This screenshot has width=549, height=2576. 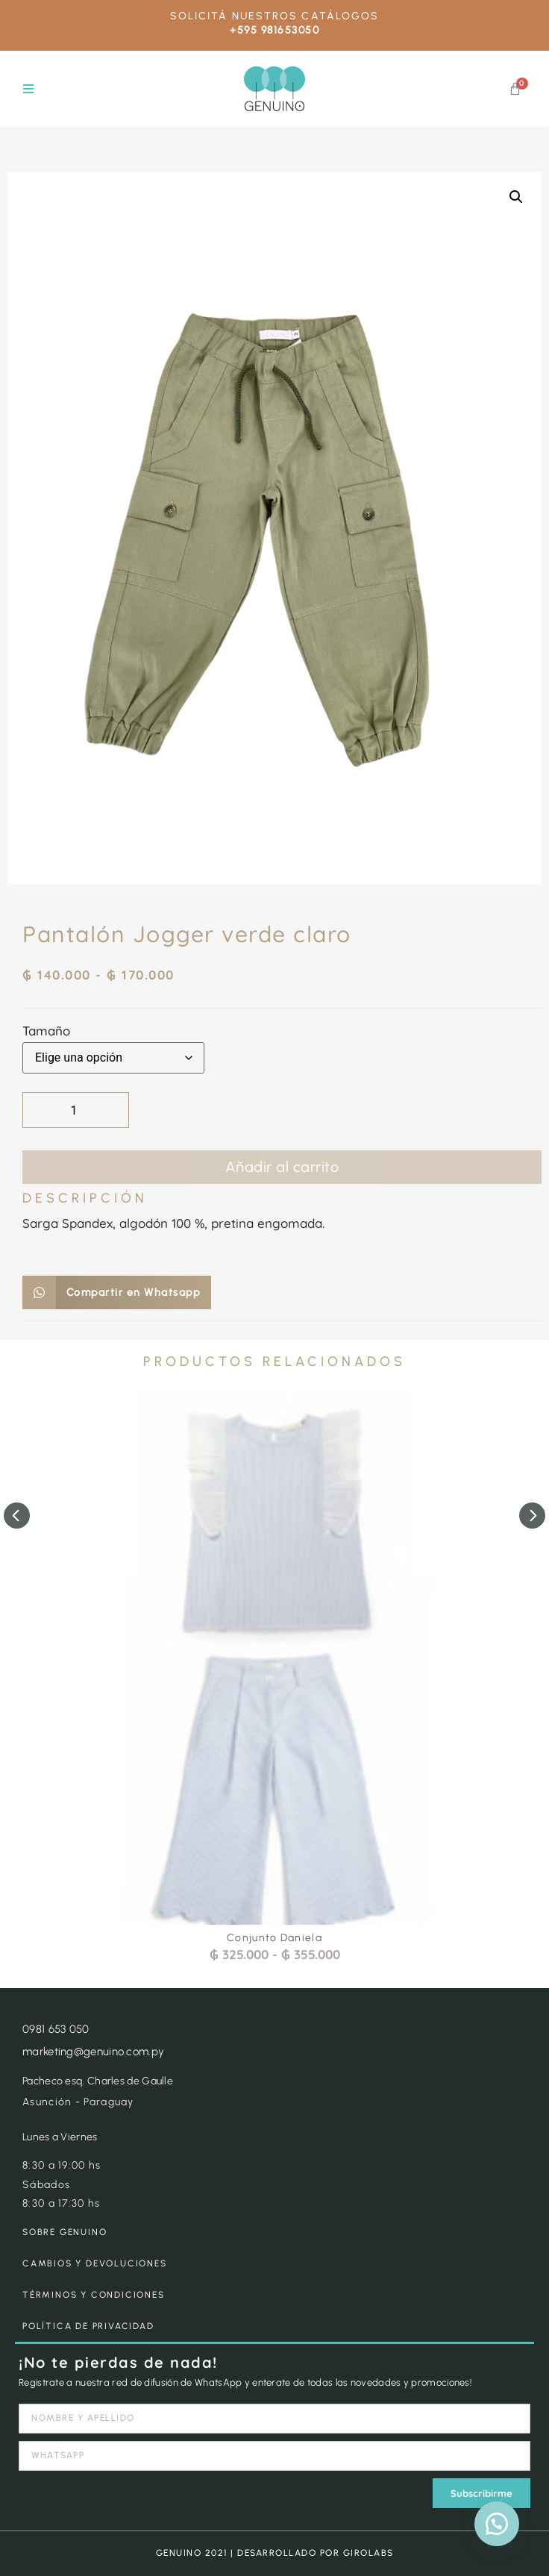 I want to click on TÉRMINOS Y CONDICIONES, so click(x=93, y=2295).